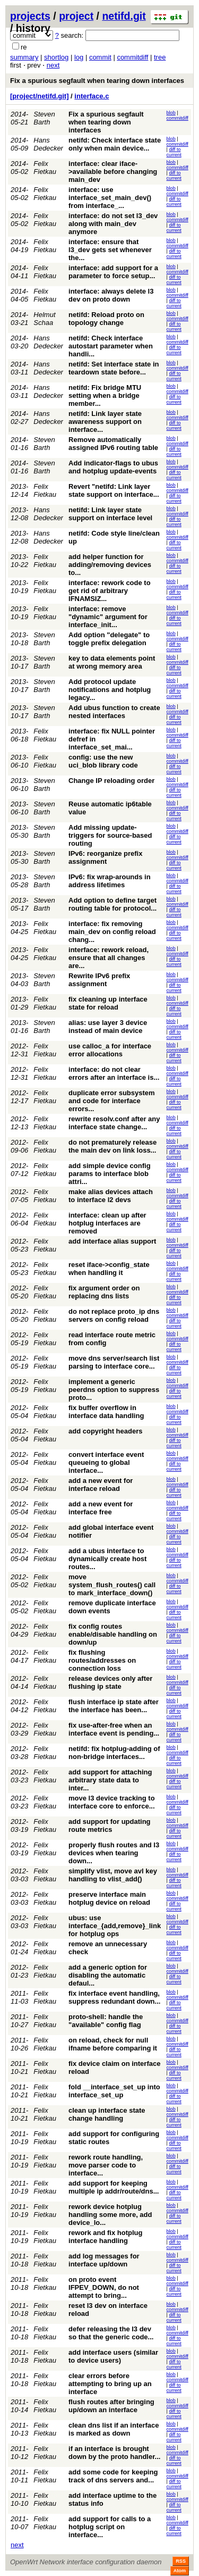 Image resolution: width=199 pixels, height=2576 pixels. I want to click on add support for updating route metrics, so click(109, 1825).